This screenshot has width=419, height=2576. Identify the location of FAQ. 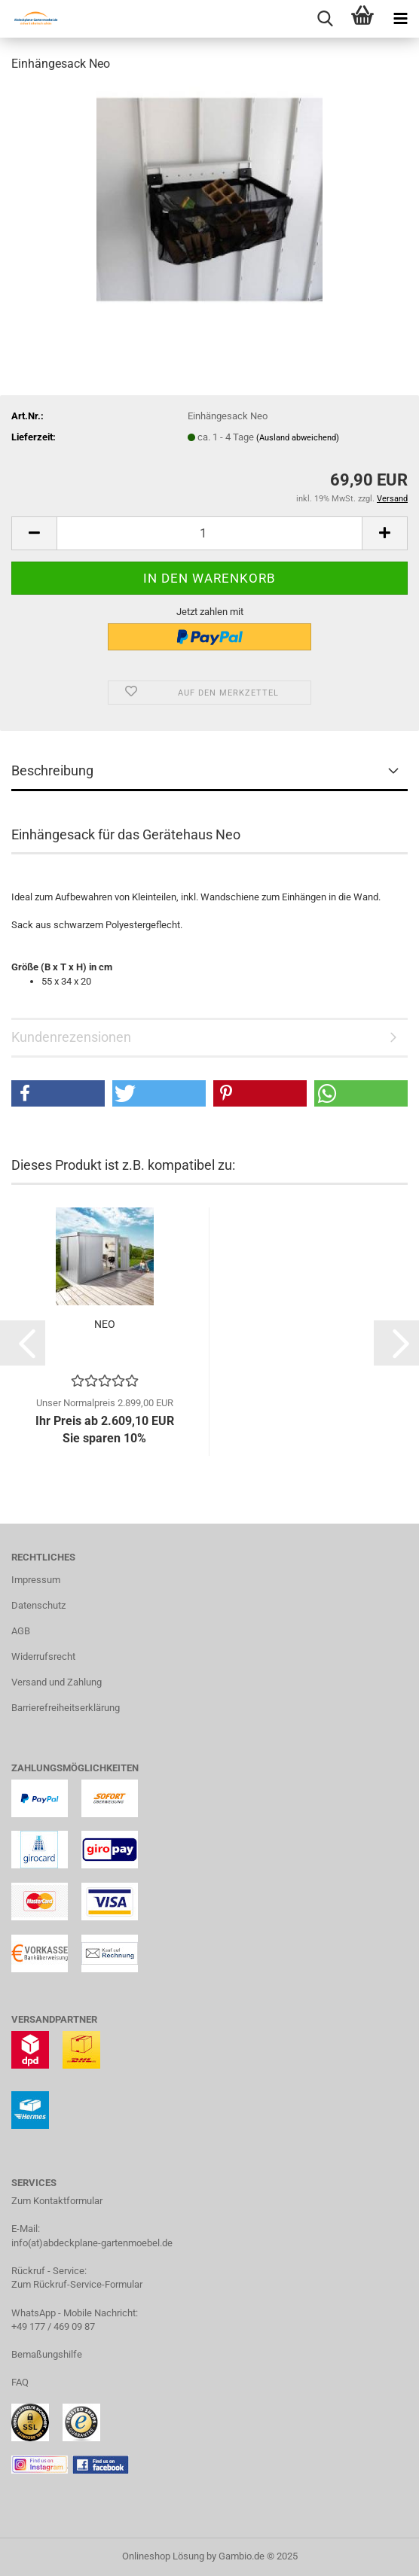
(20, 2382).